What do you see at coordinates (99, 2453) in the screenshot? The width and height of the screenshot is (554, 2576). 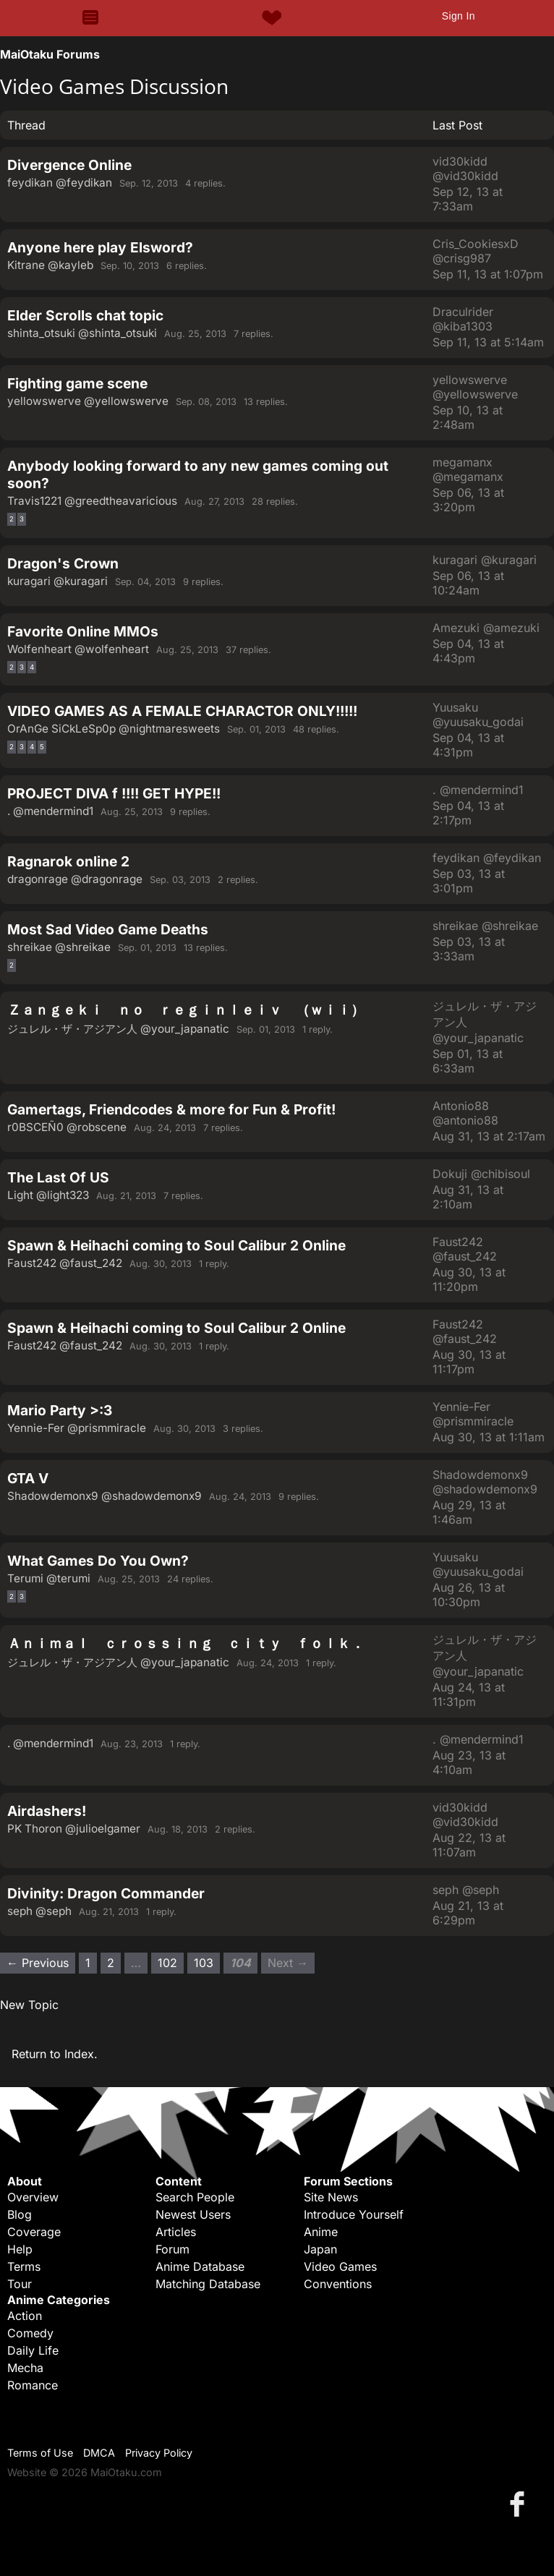 I see `DMCA` at bounding box center [99, 2453].